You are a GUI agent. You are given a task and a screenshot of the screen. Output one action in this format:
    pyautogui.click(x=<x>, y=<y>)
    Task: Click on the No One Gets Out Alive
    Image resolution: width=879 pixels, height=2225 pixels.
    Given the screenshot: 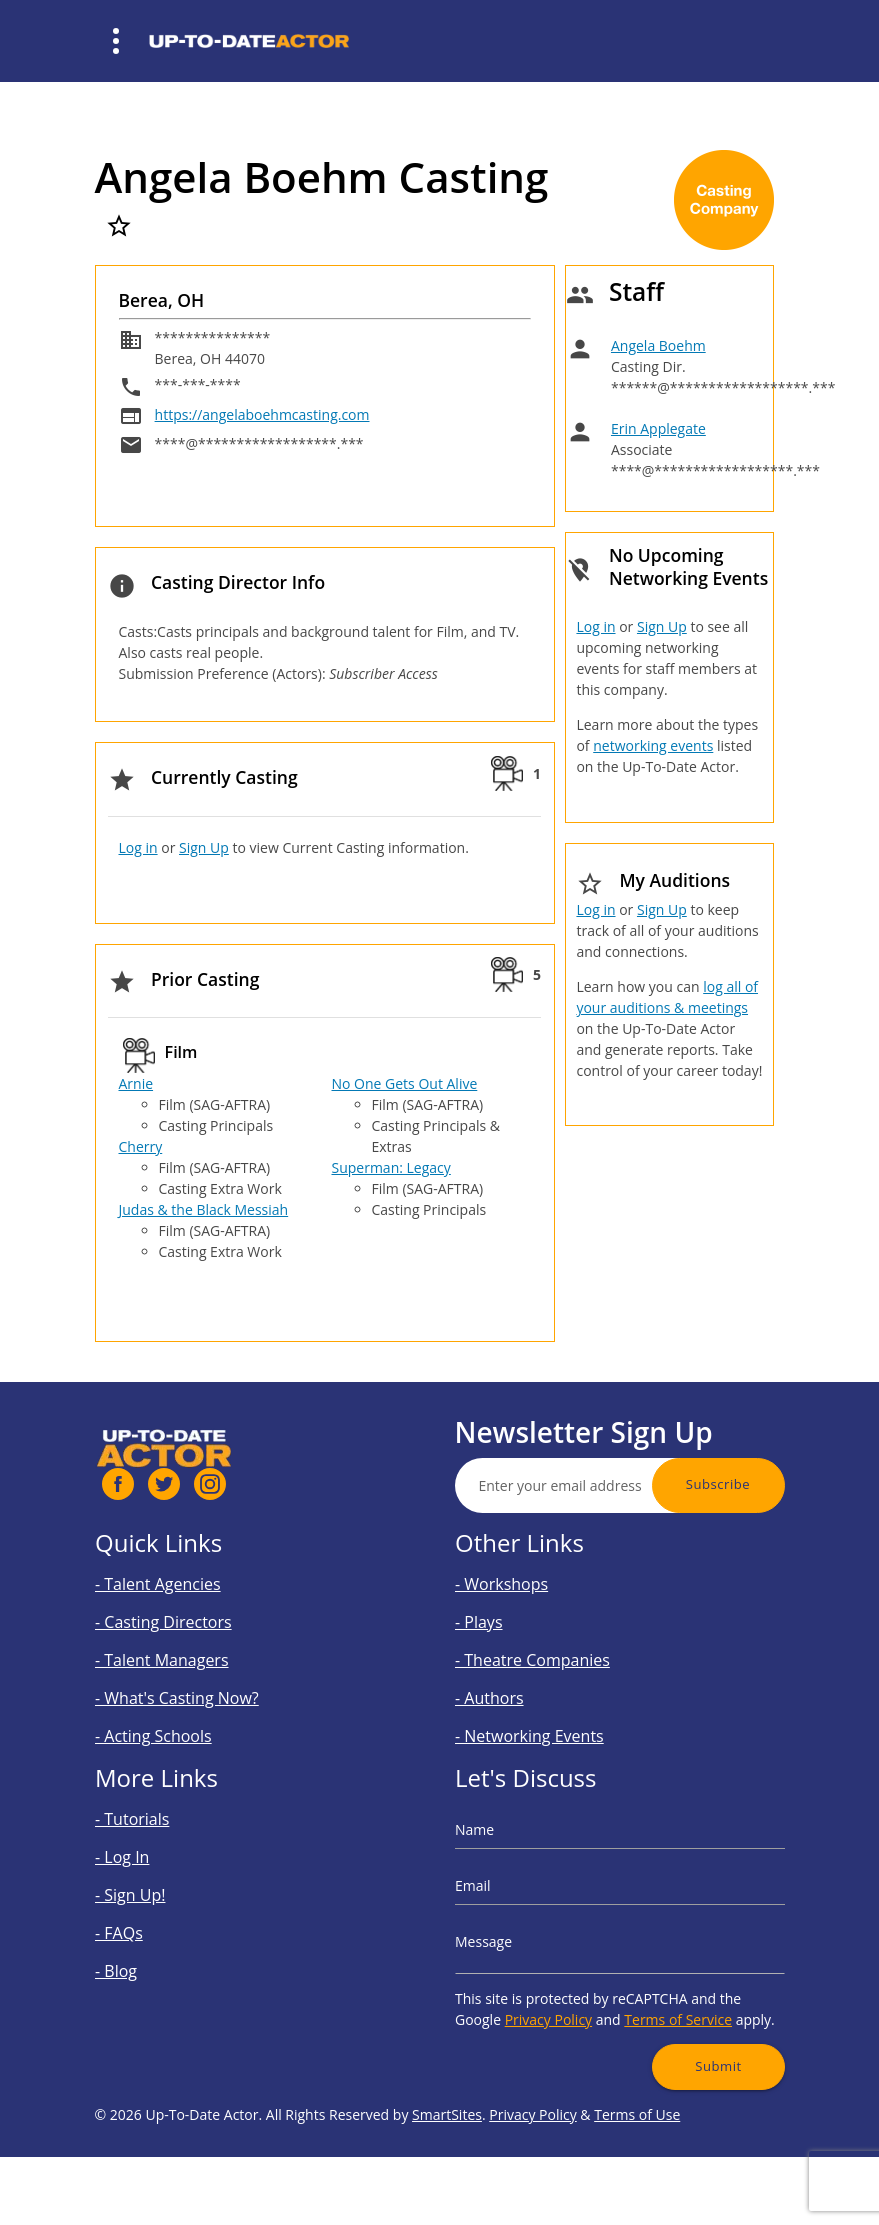 What is the action you would take?
    pyautogui.click(x=405, y=1083)
    